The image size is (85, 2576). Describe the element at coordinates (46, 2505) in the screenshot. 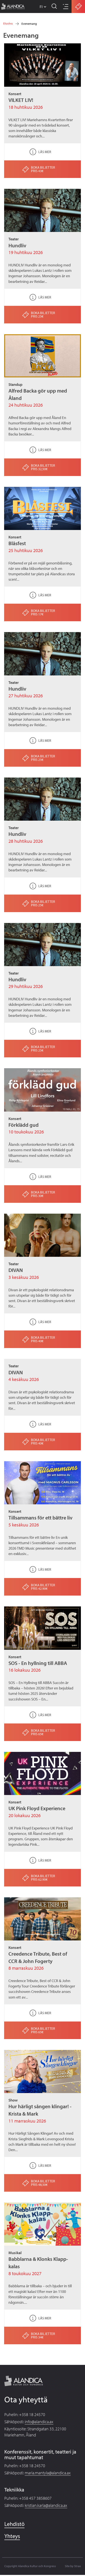

I see `kristian.karla@alandica.ax` at that location.